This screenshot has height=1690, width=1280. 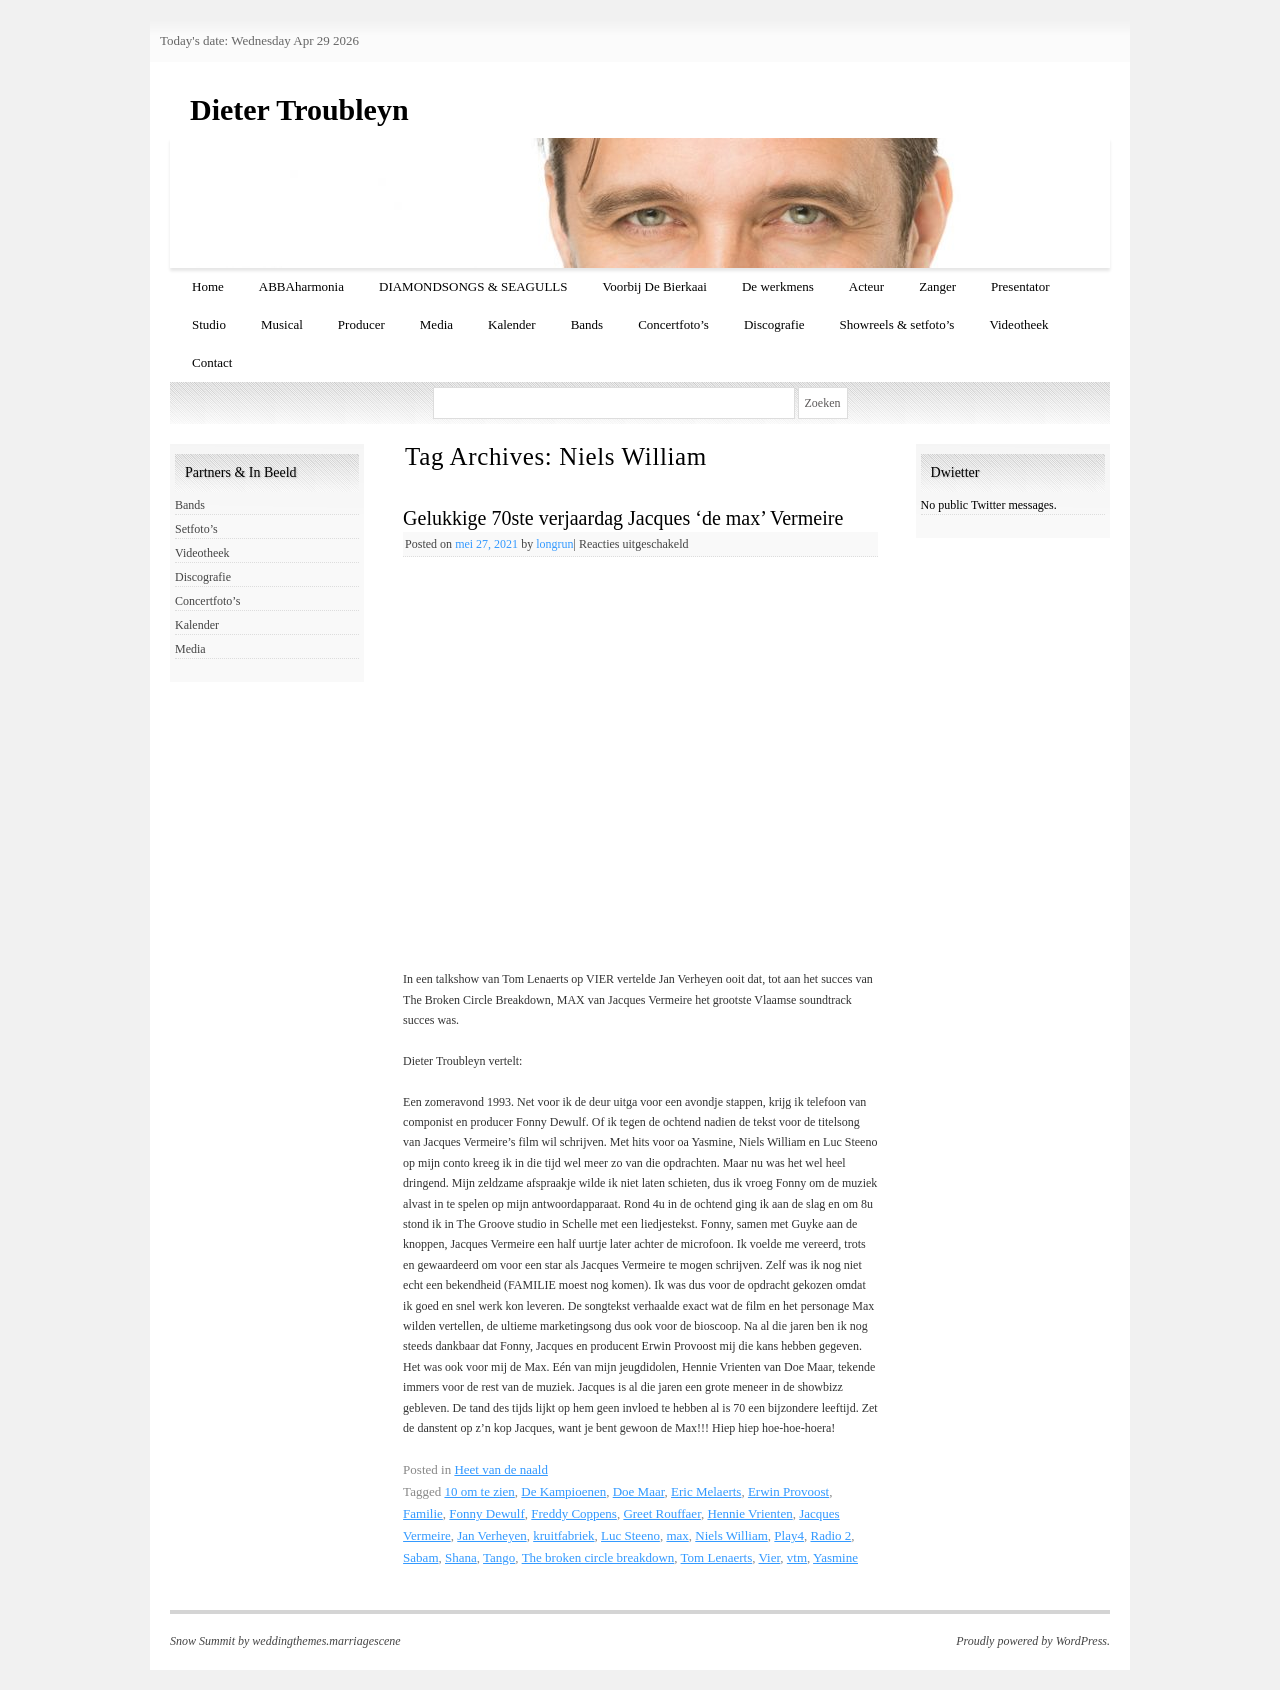 What do you see at coordinates (623, 518) in the screenshot?
I see `Gelukkige 70ste verjaardag Jacques ‘de max’ Vermeire` at bounding box center [623, 518].